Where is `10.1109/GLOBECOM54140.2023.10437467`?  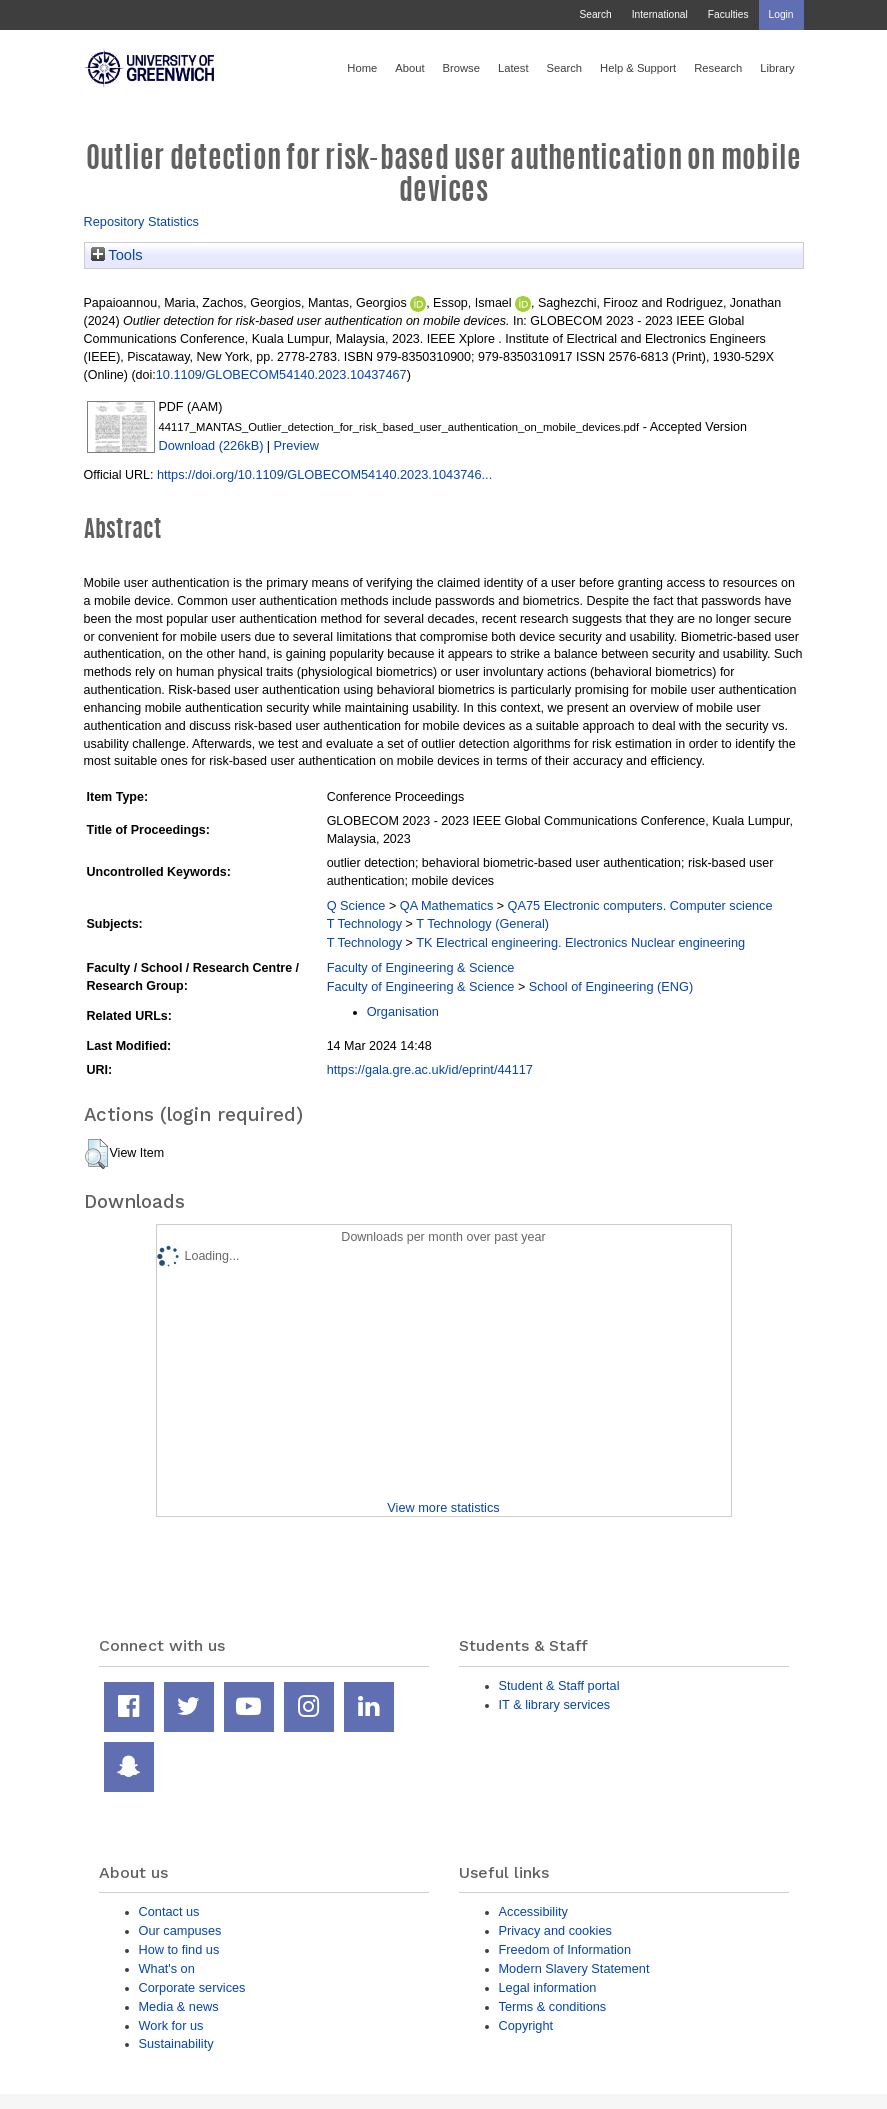 10.1109/GLOBECOM54140.2023.10437467 is located at coordinates (281, 374).